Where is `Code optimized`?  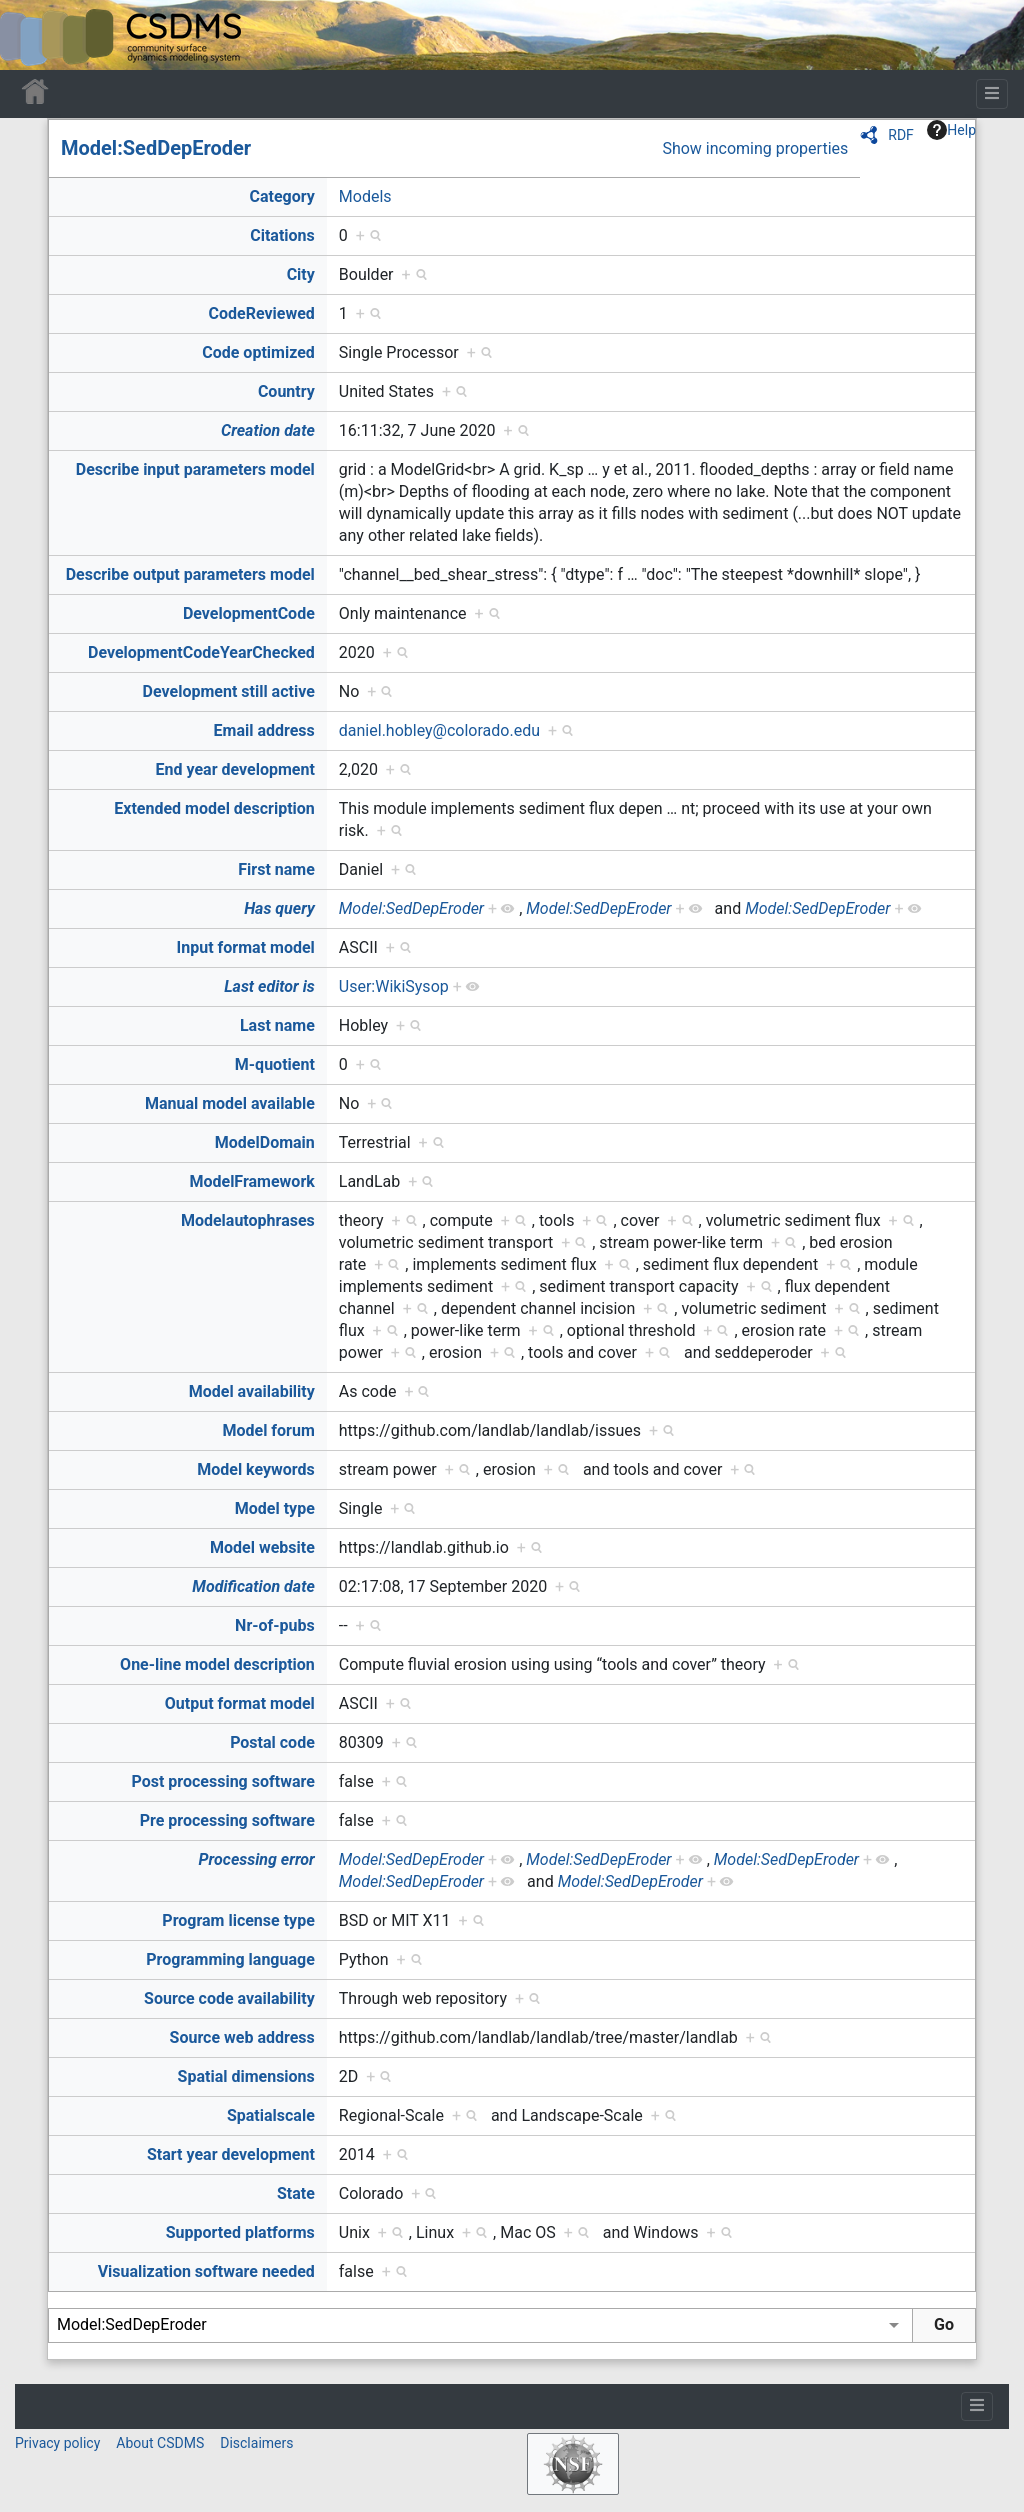
Code optimized is located at coordinates (258, 352).